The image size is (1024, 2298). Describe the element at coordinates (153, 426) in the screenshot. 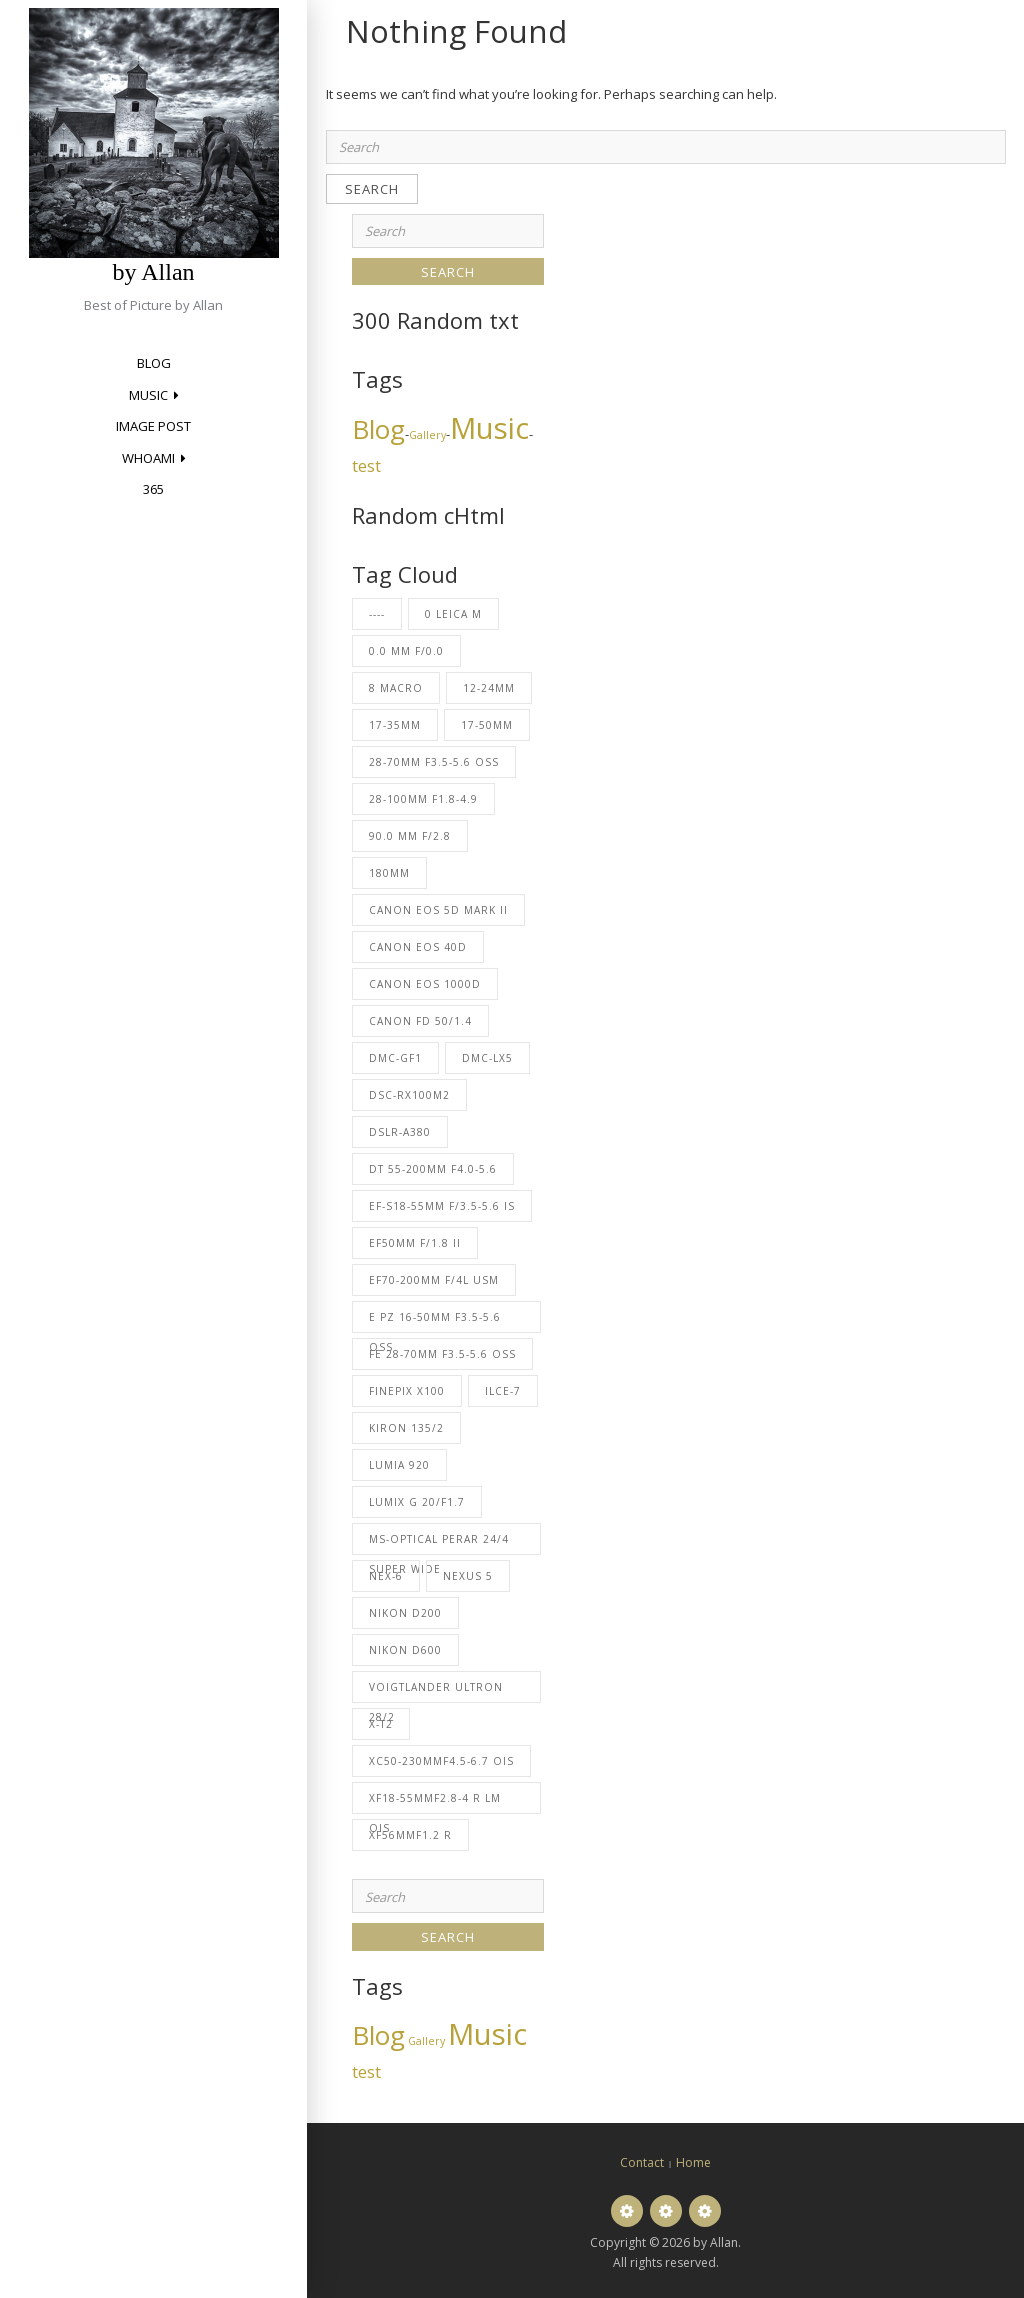

I see `Image Post` at that location.